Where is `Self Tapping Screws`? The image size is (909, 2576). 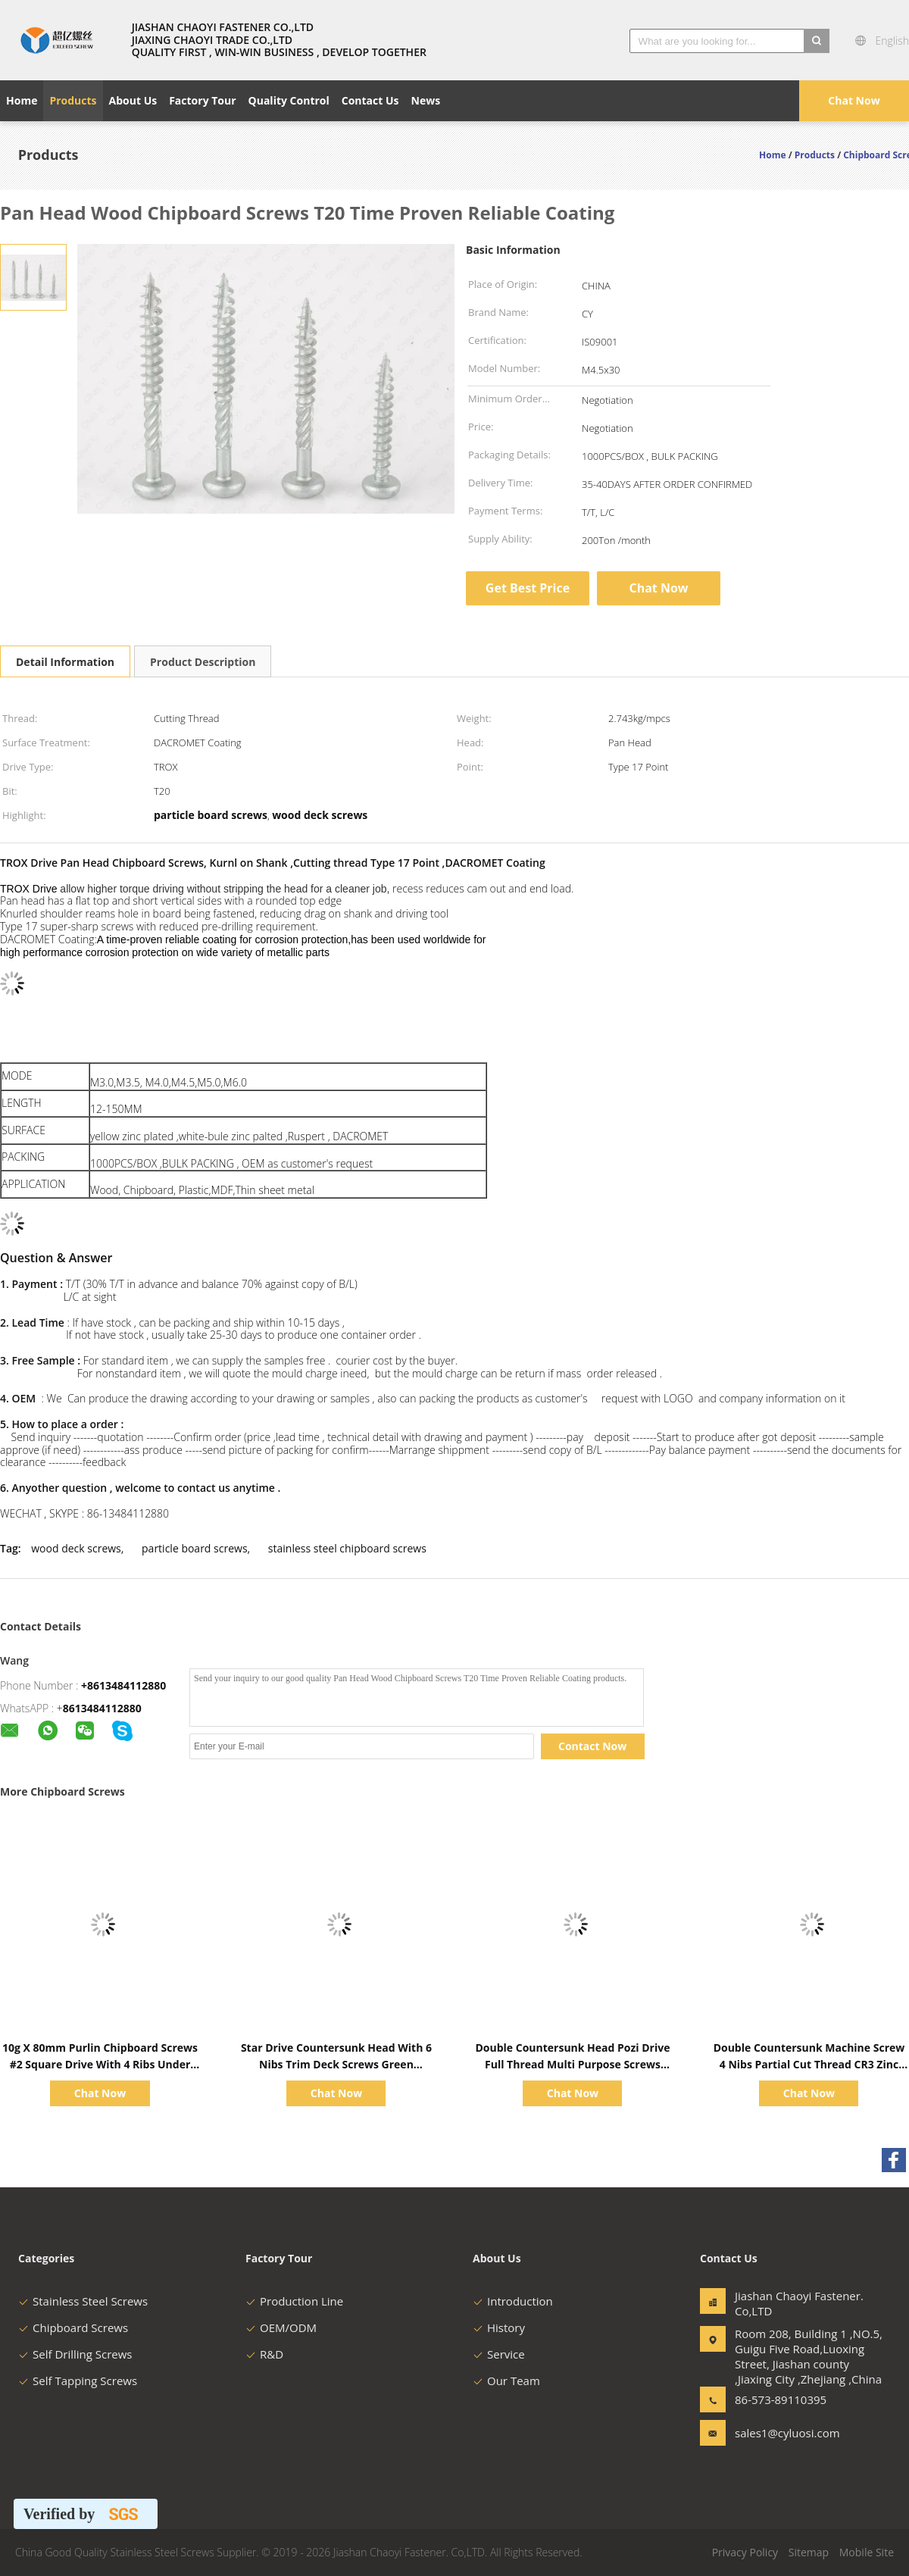
Self Tapping Screws is located at coordinates (77, 2380).